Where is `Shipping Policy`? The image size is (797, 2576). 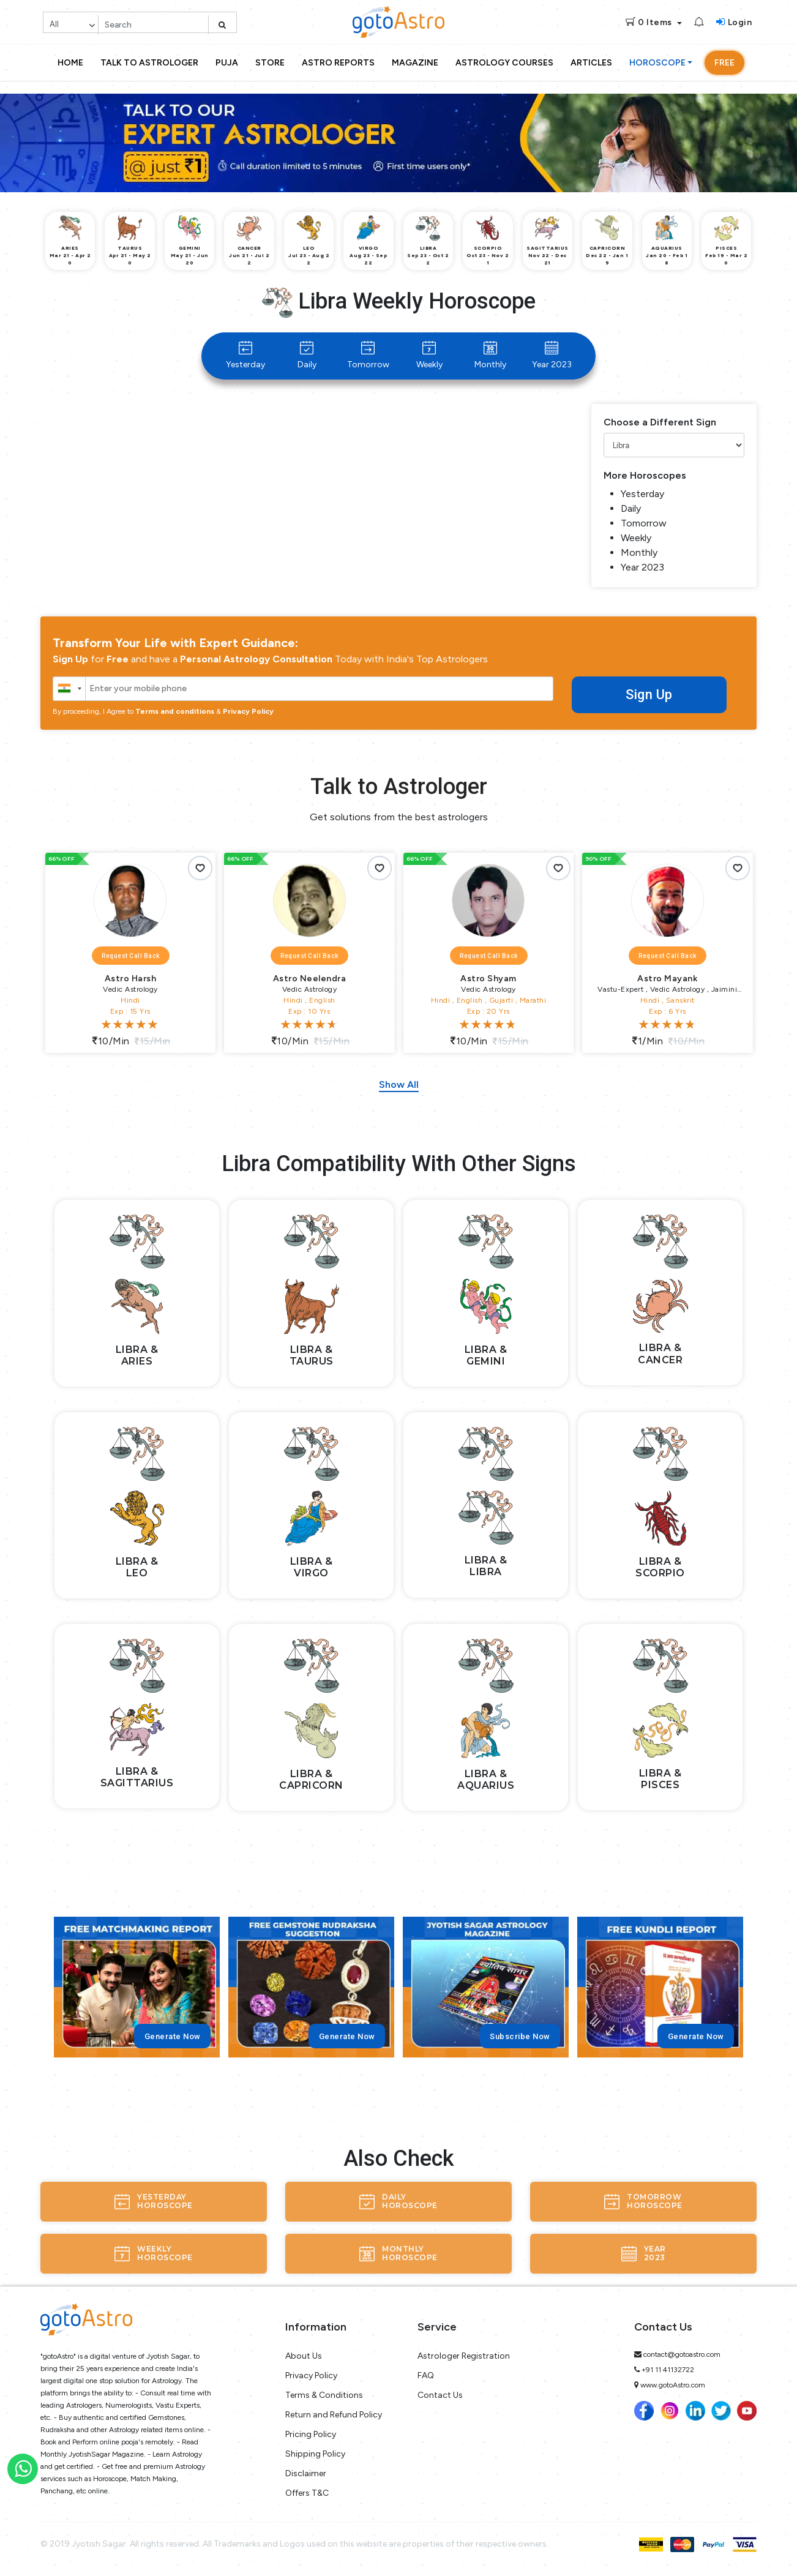 Shipping Policy is located at coordinates (315, 2454).